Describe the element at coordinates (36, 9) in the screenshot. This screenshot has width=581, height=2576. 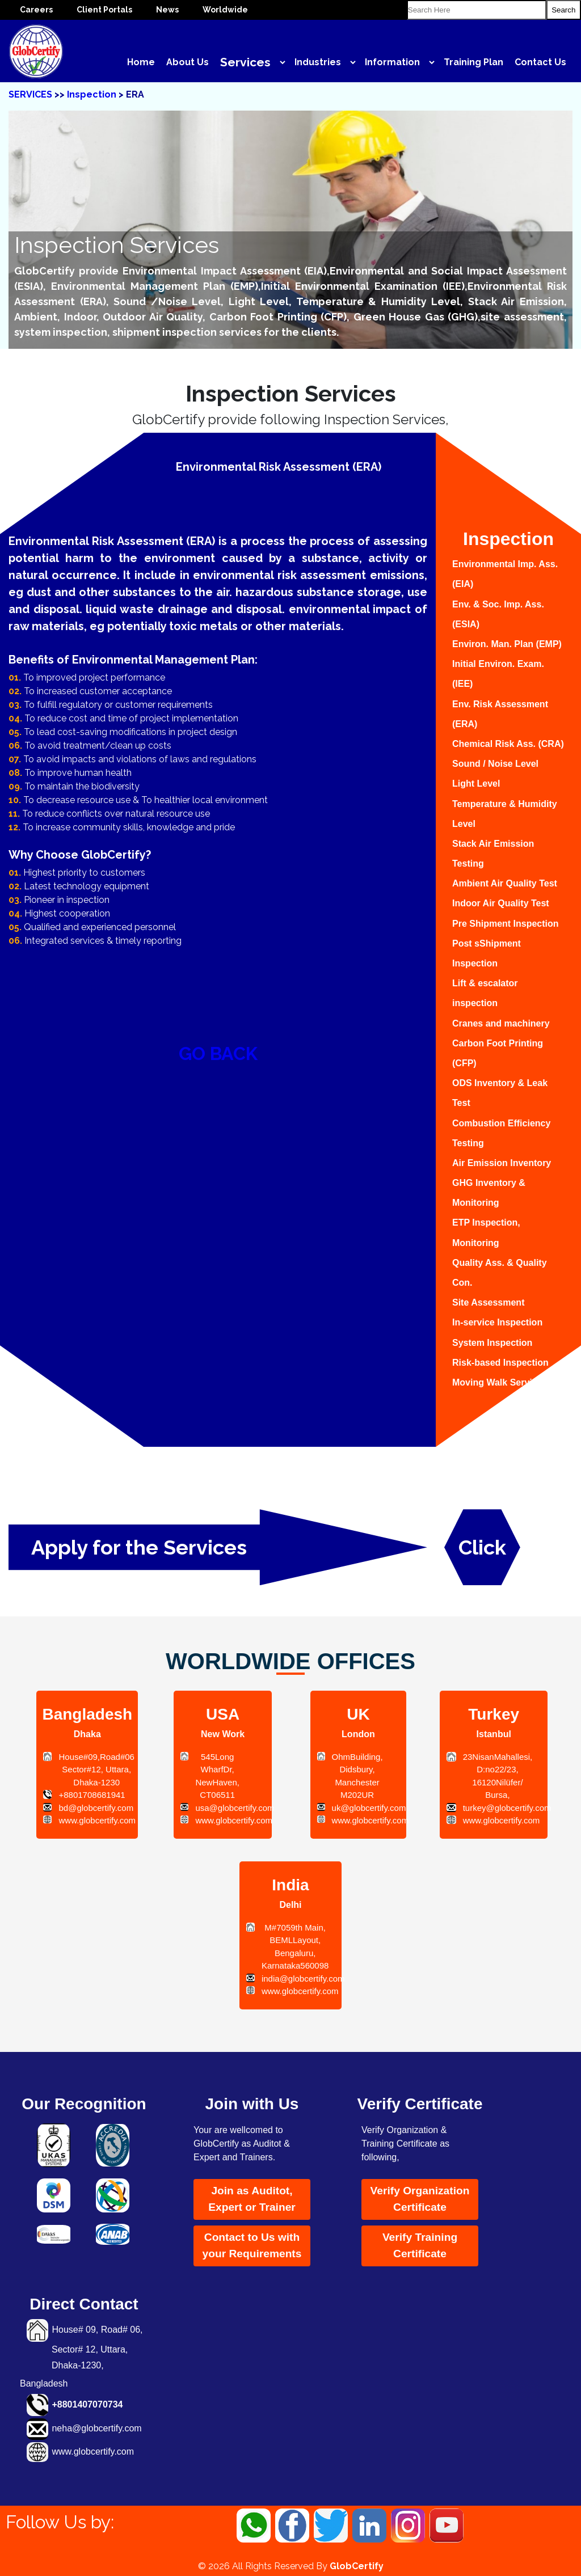
I see `Careers` at that location.